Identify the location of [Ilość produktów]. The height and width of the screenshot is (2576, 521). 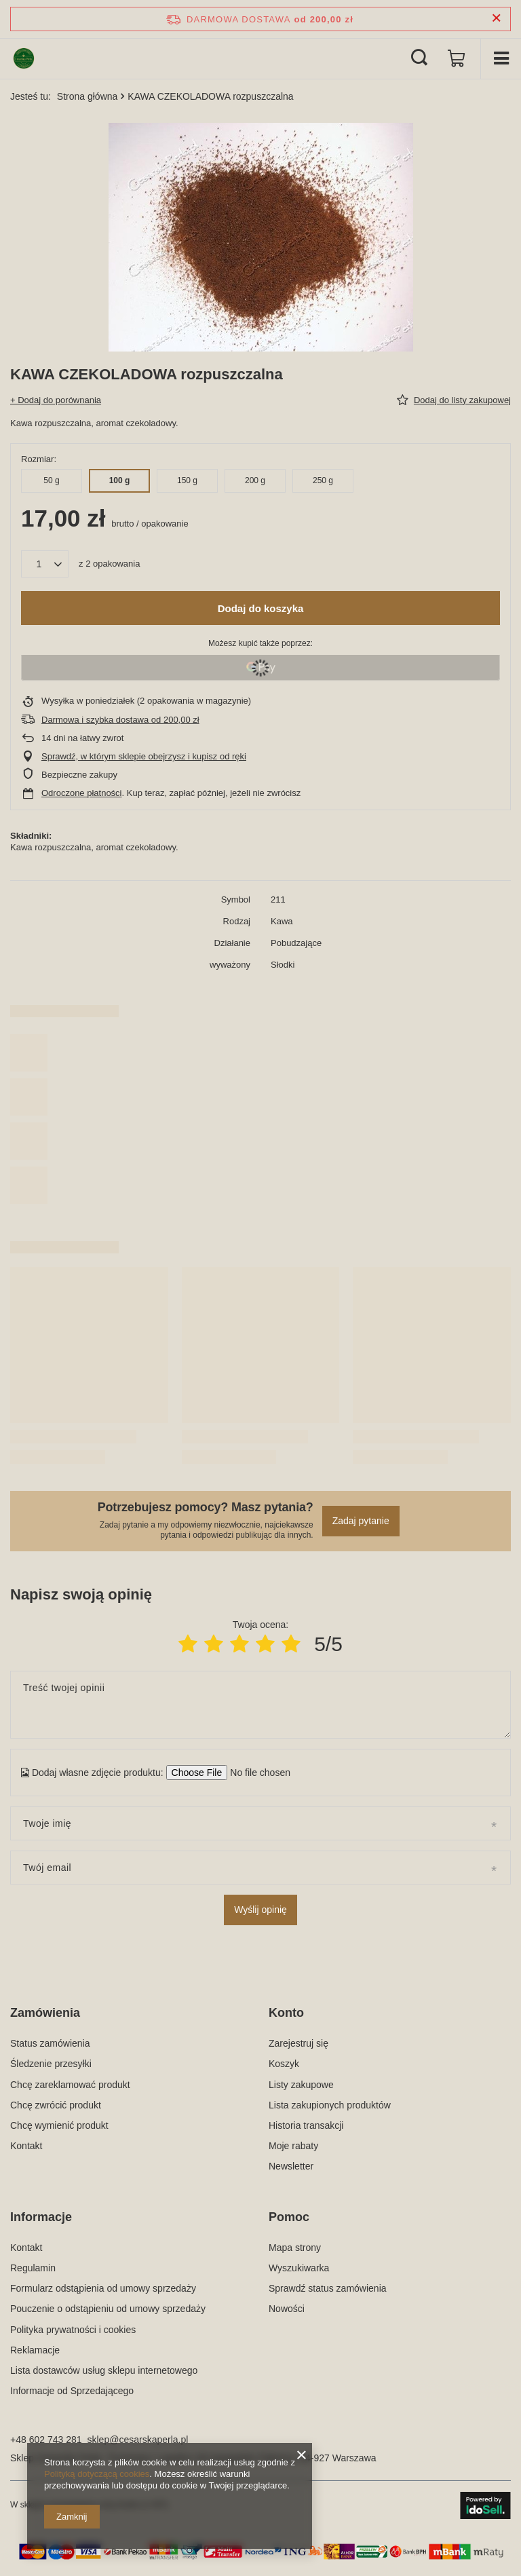
(45, 563).